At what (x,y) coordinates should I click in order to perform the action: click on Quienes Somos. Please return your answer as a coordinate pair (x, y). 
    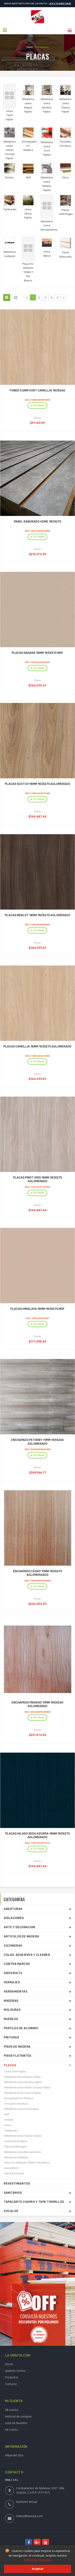
    Looking at the image, I should click on (15, 2371).